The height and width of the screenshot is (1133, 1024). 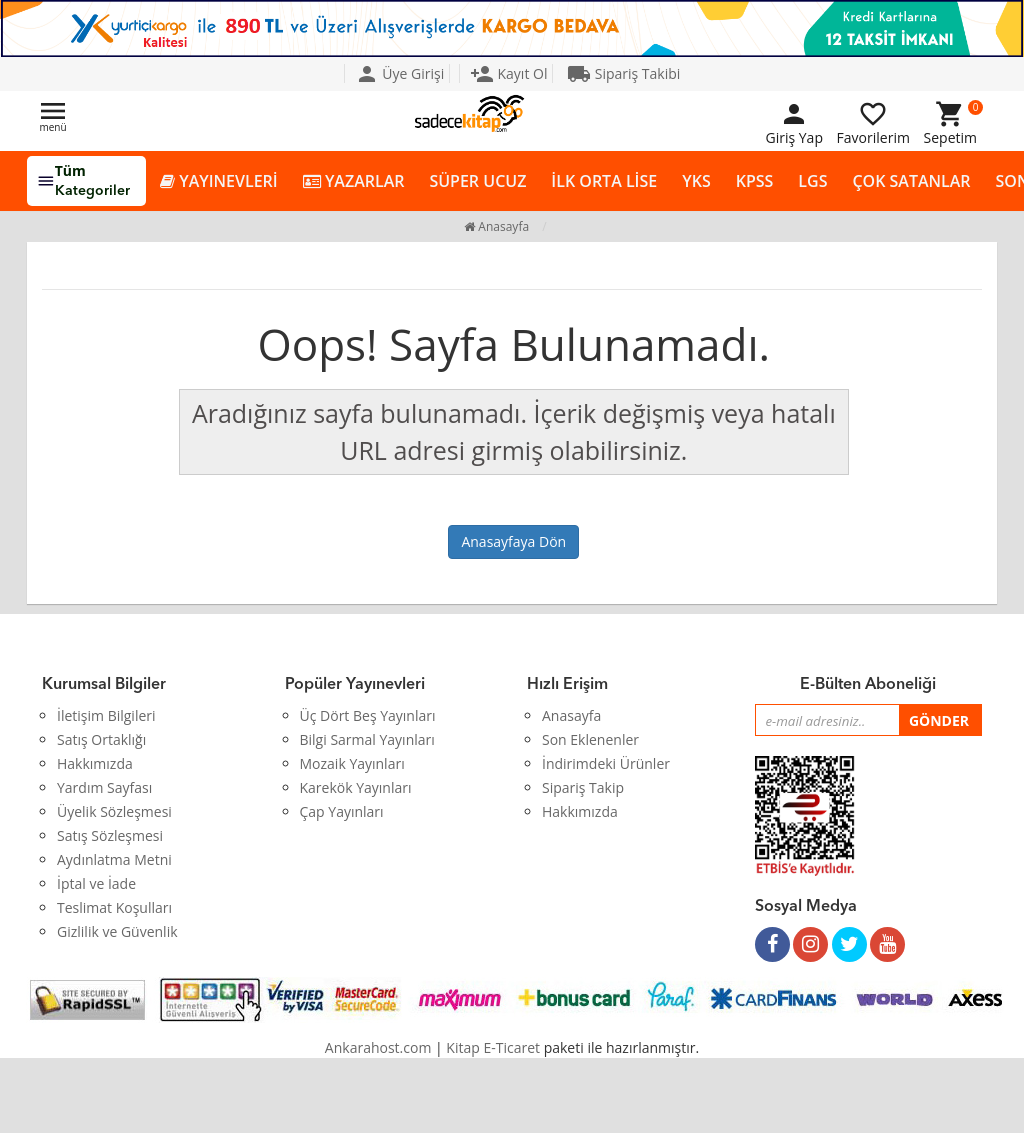 What do you see at coordinates (493, 1047) in the screenshot?
I see `Kitap E-Ticaret` at bounding box center [493, 1047].